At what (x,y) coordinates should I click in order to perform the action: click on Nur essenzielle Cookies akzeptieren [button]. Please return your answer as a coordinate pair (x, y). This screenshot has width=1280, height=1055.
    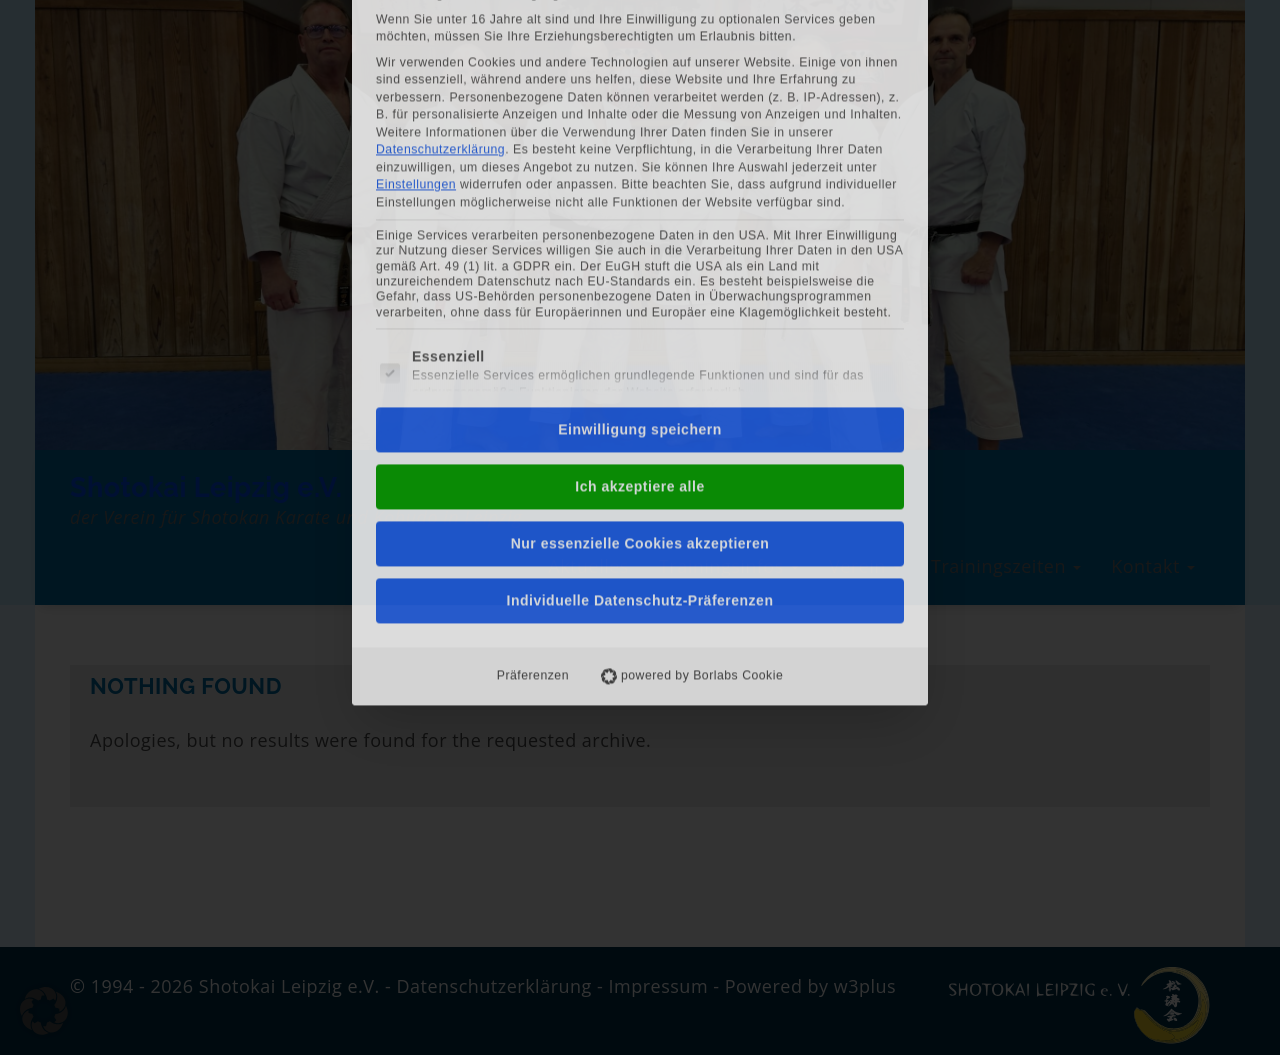
    Looking at the image, I should click on (640, 330).